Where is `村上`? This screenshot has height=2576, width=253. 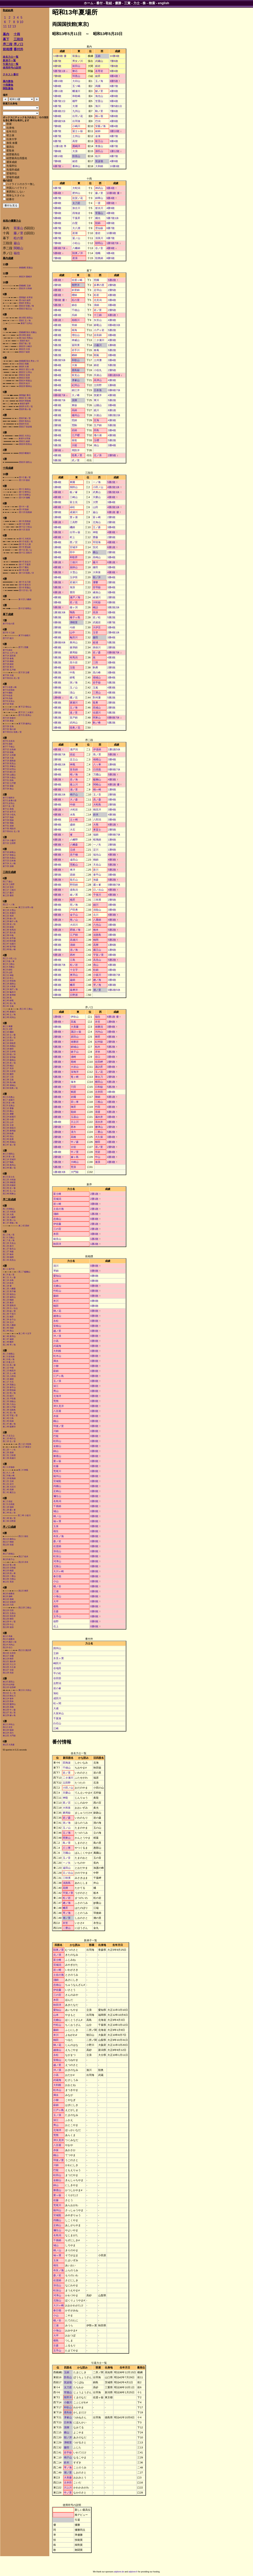 村上 is located at coordinates (72, 537).